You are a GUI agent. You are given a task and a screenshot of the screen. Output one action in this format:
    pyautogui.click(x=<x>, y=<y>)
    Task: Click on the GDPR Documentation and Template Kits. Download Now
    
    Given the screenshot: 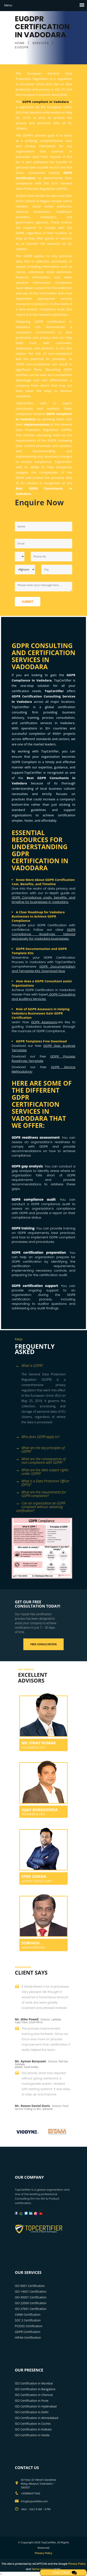 What is the action you would take?
    pyautogui.click(x=43, y=968)
    